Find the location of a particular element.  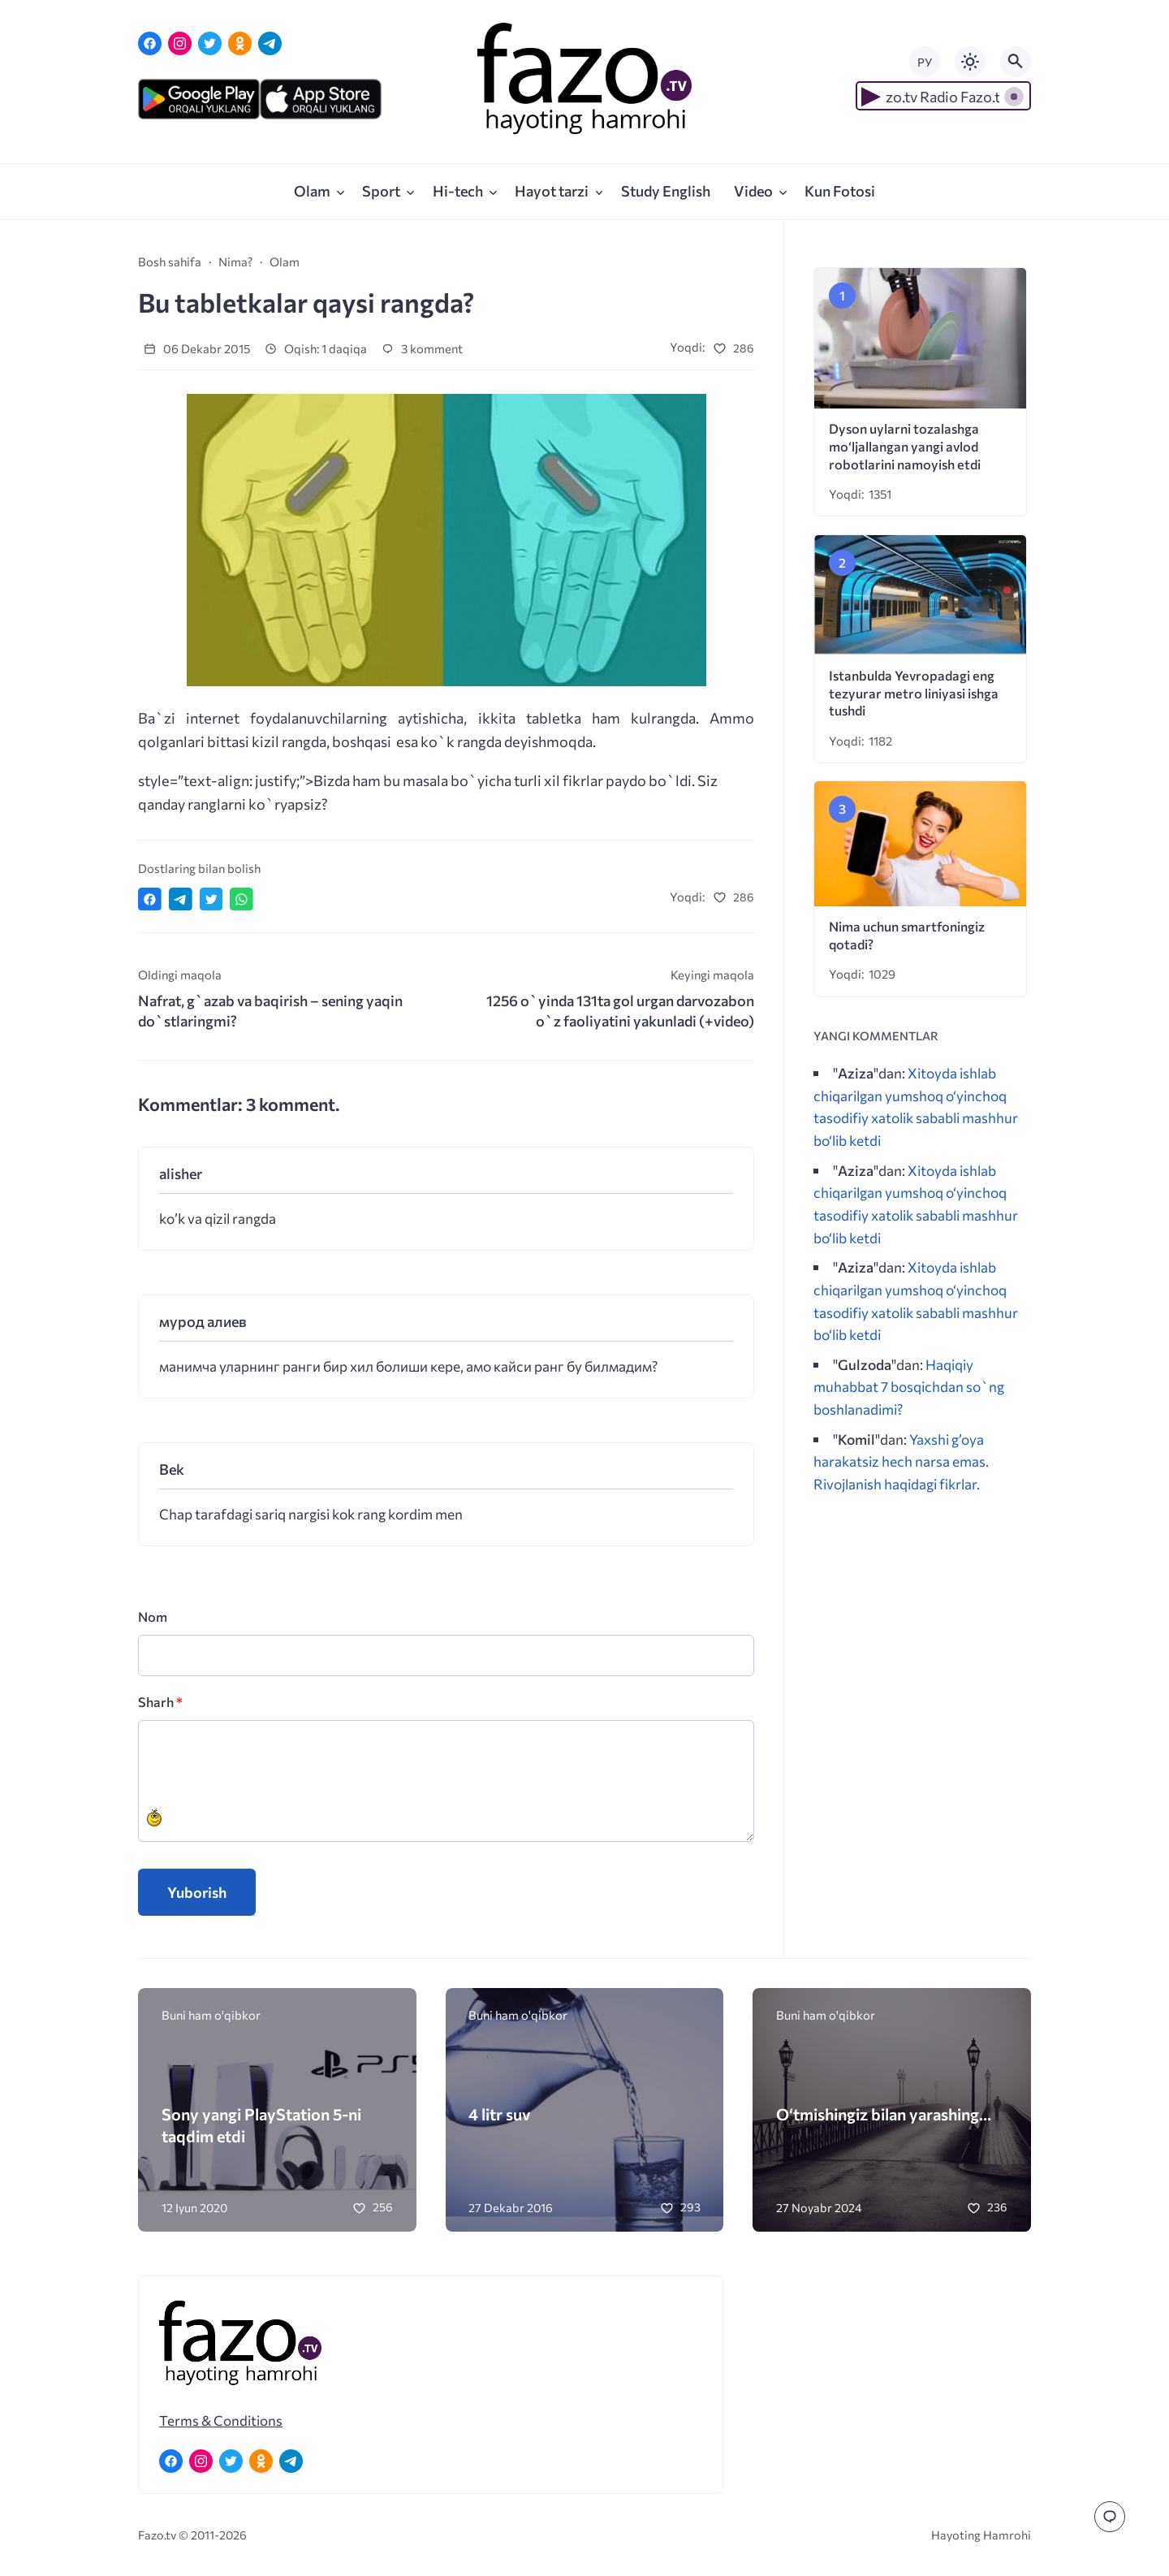

Yaxshi g’oya harakatsiz hech narsa emas. Rivojlanish haqidagi fikrlar. is located at coordinates (901, 1461).